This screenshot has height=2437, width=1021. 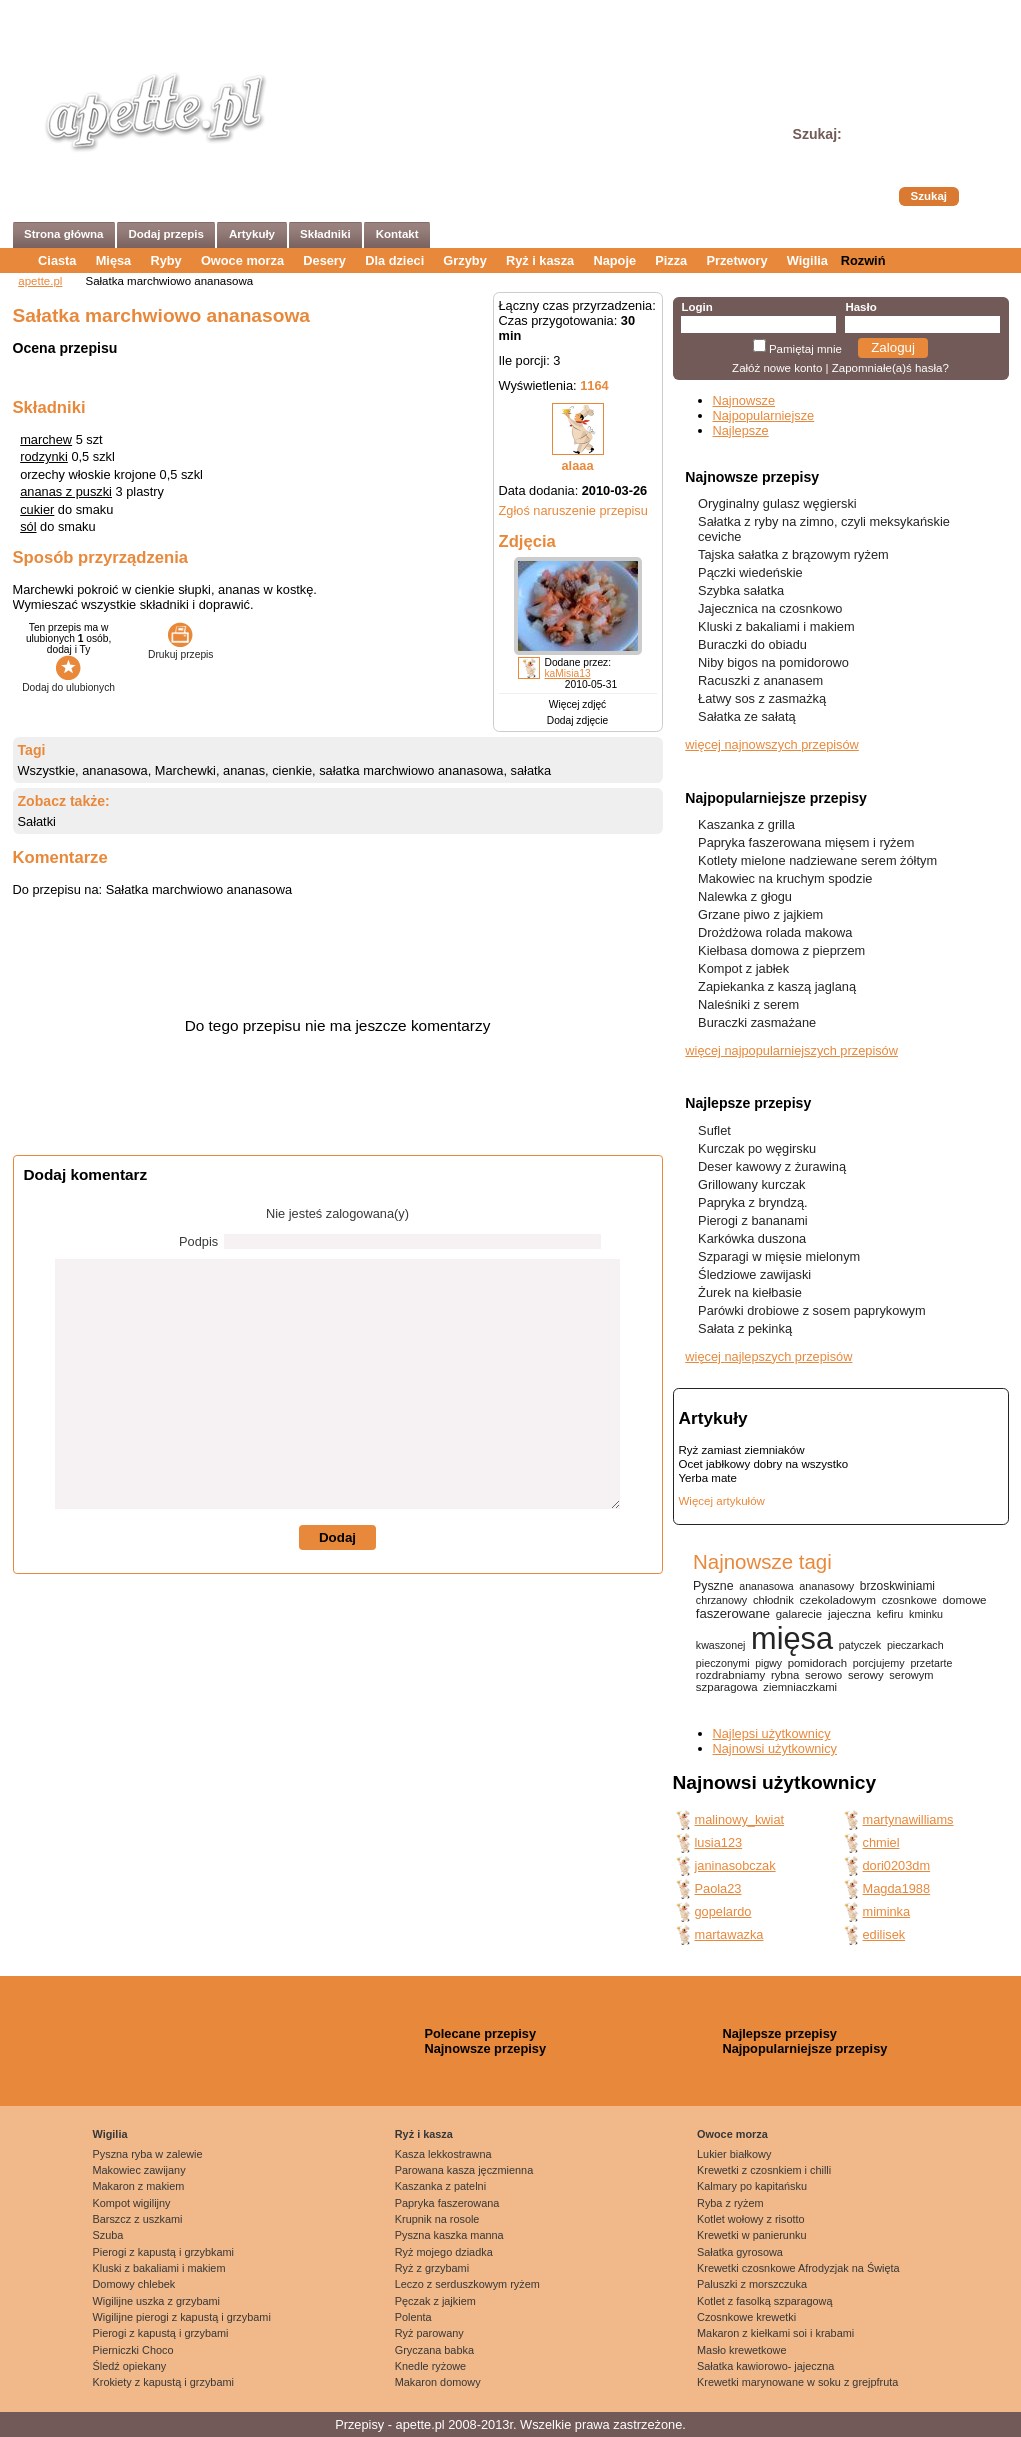 I want to click on Zaloguj, so click(x=893, y=347).